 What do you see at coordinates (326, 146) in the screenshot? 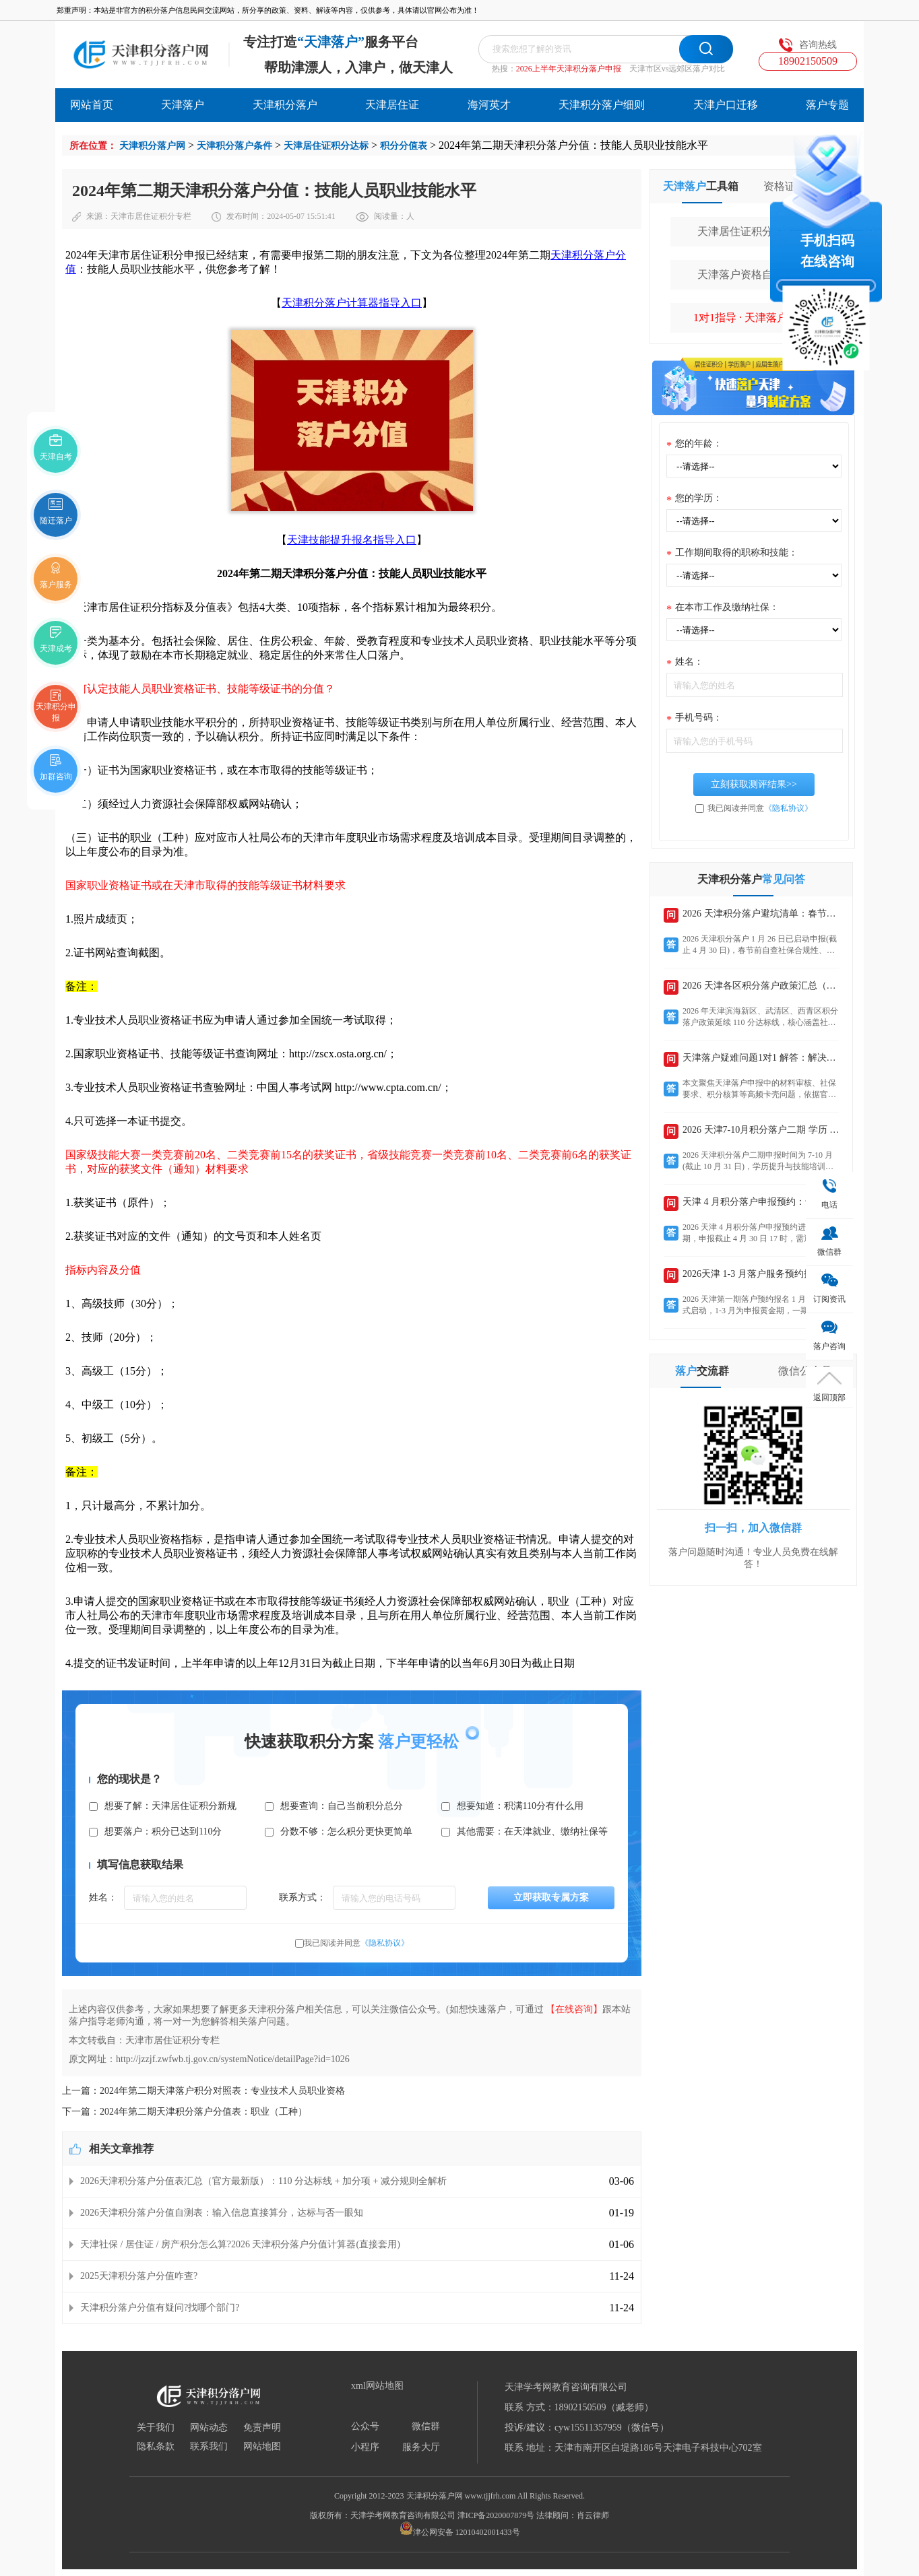
I see `天津居住证积分达标` at bounding box center [326, 146].